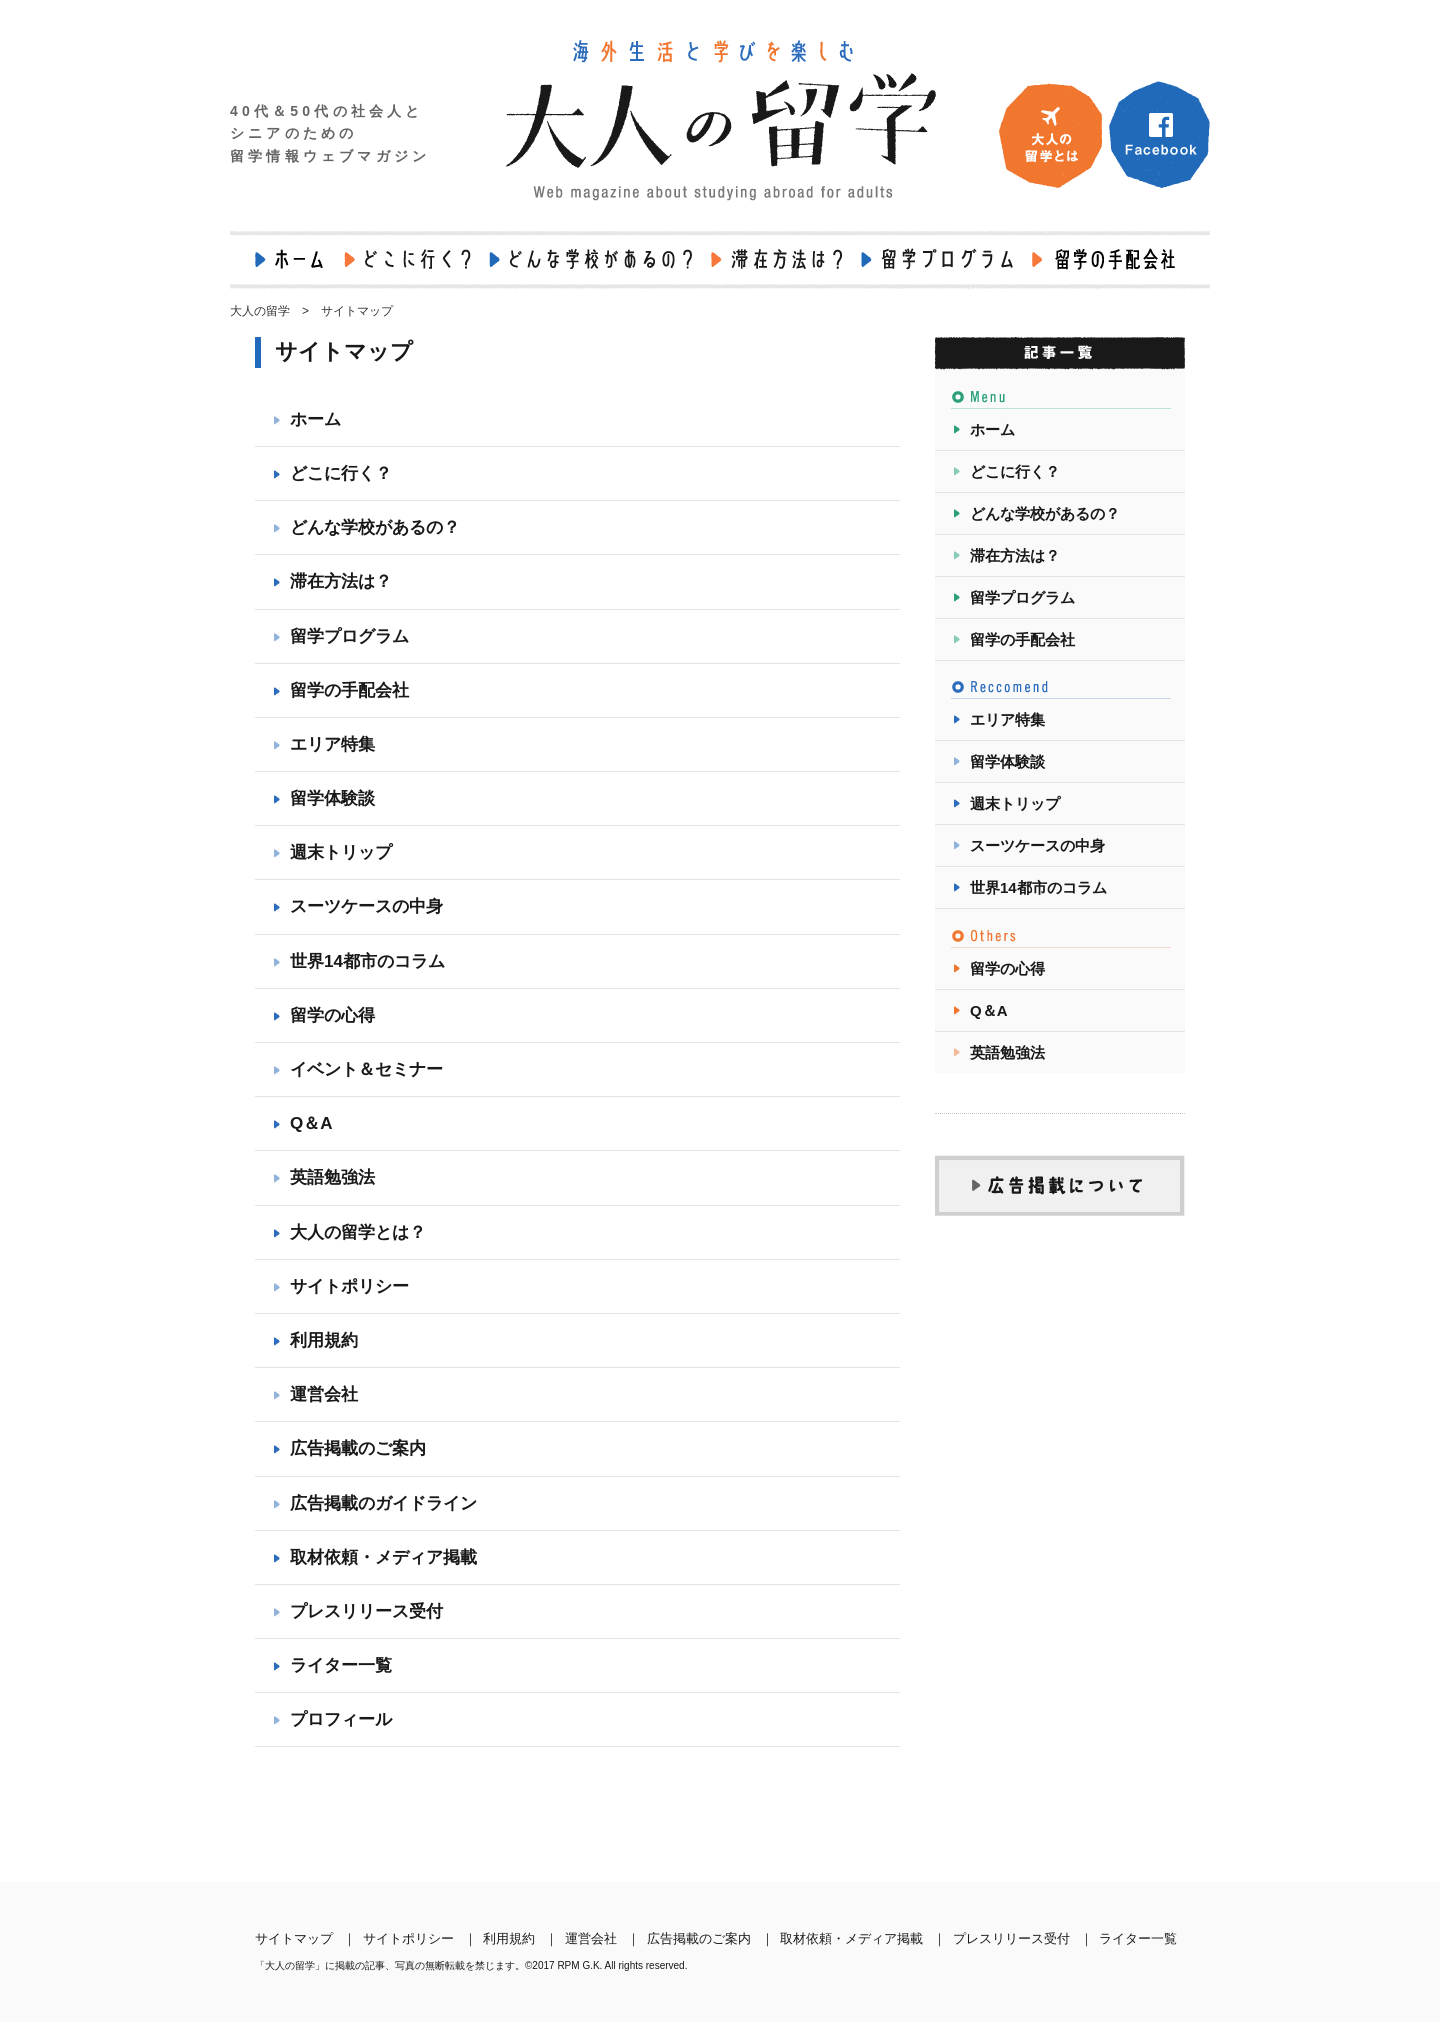 Image resolution: width=1440 pixels, height=2022 pixels. Describe the element at coordinates (332, 1177) in the screenshot. I see `英語勉強法` at that location.